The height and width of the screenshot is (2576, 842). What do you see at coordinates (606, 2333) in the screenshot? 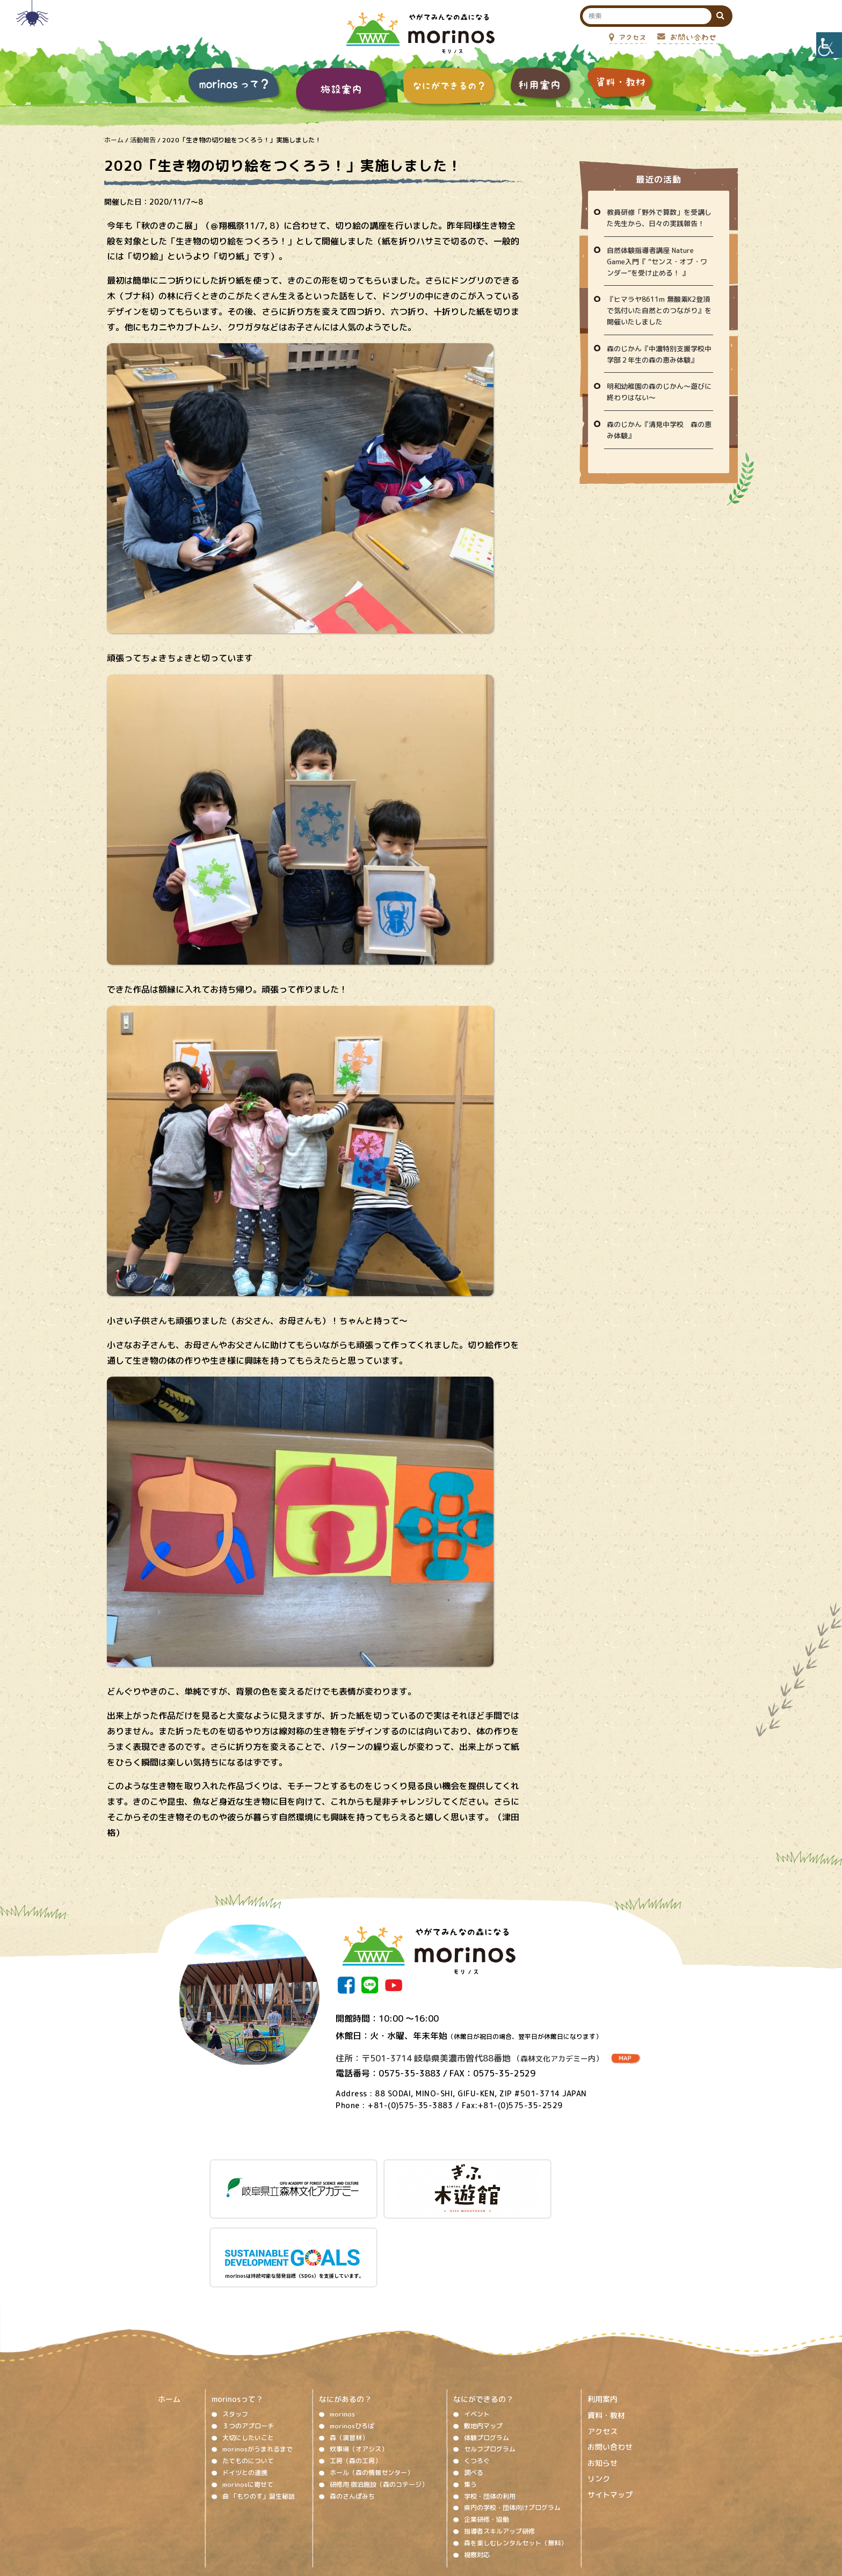
I see `資料・教材` at bounding box center [606, 2333].